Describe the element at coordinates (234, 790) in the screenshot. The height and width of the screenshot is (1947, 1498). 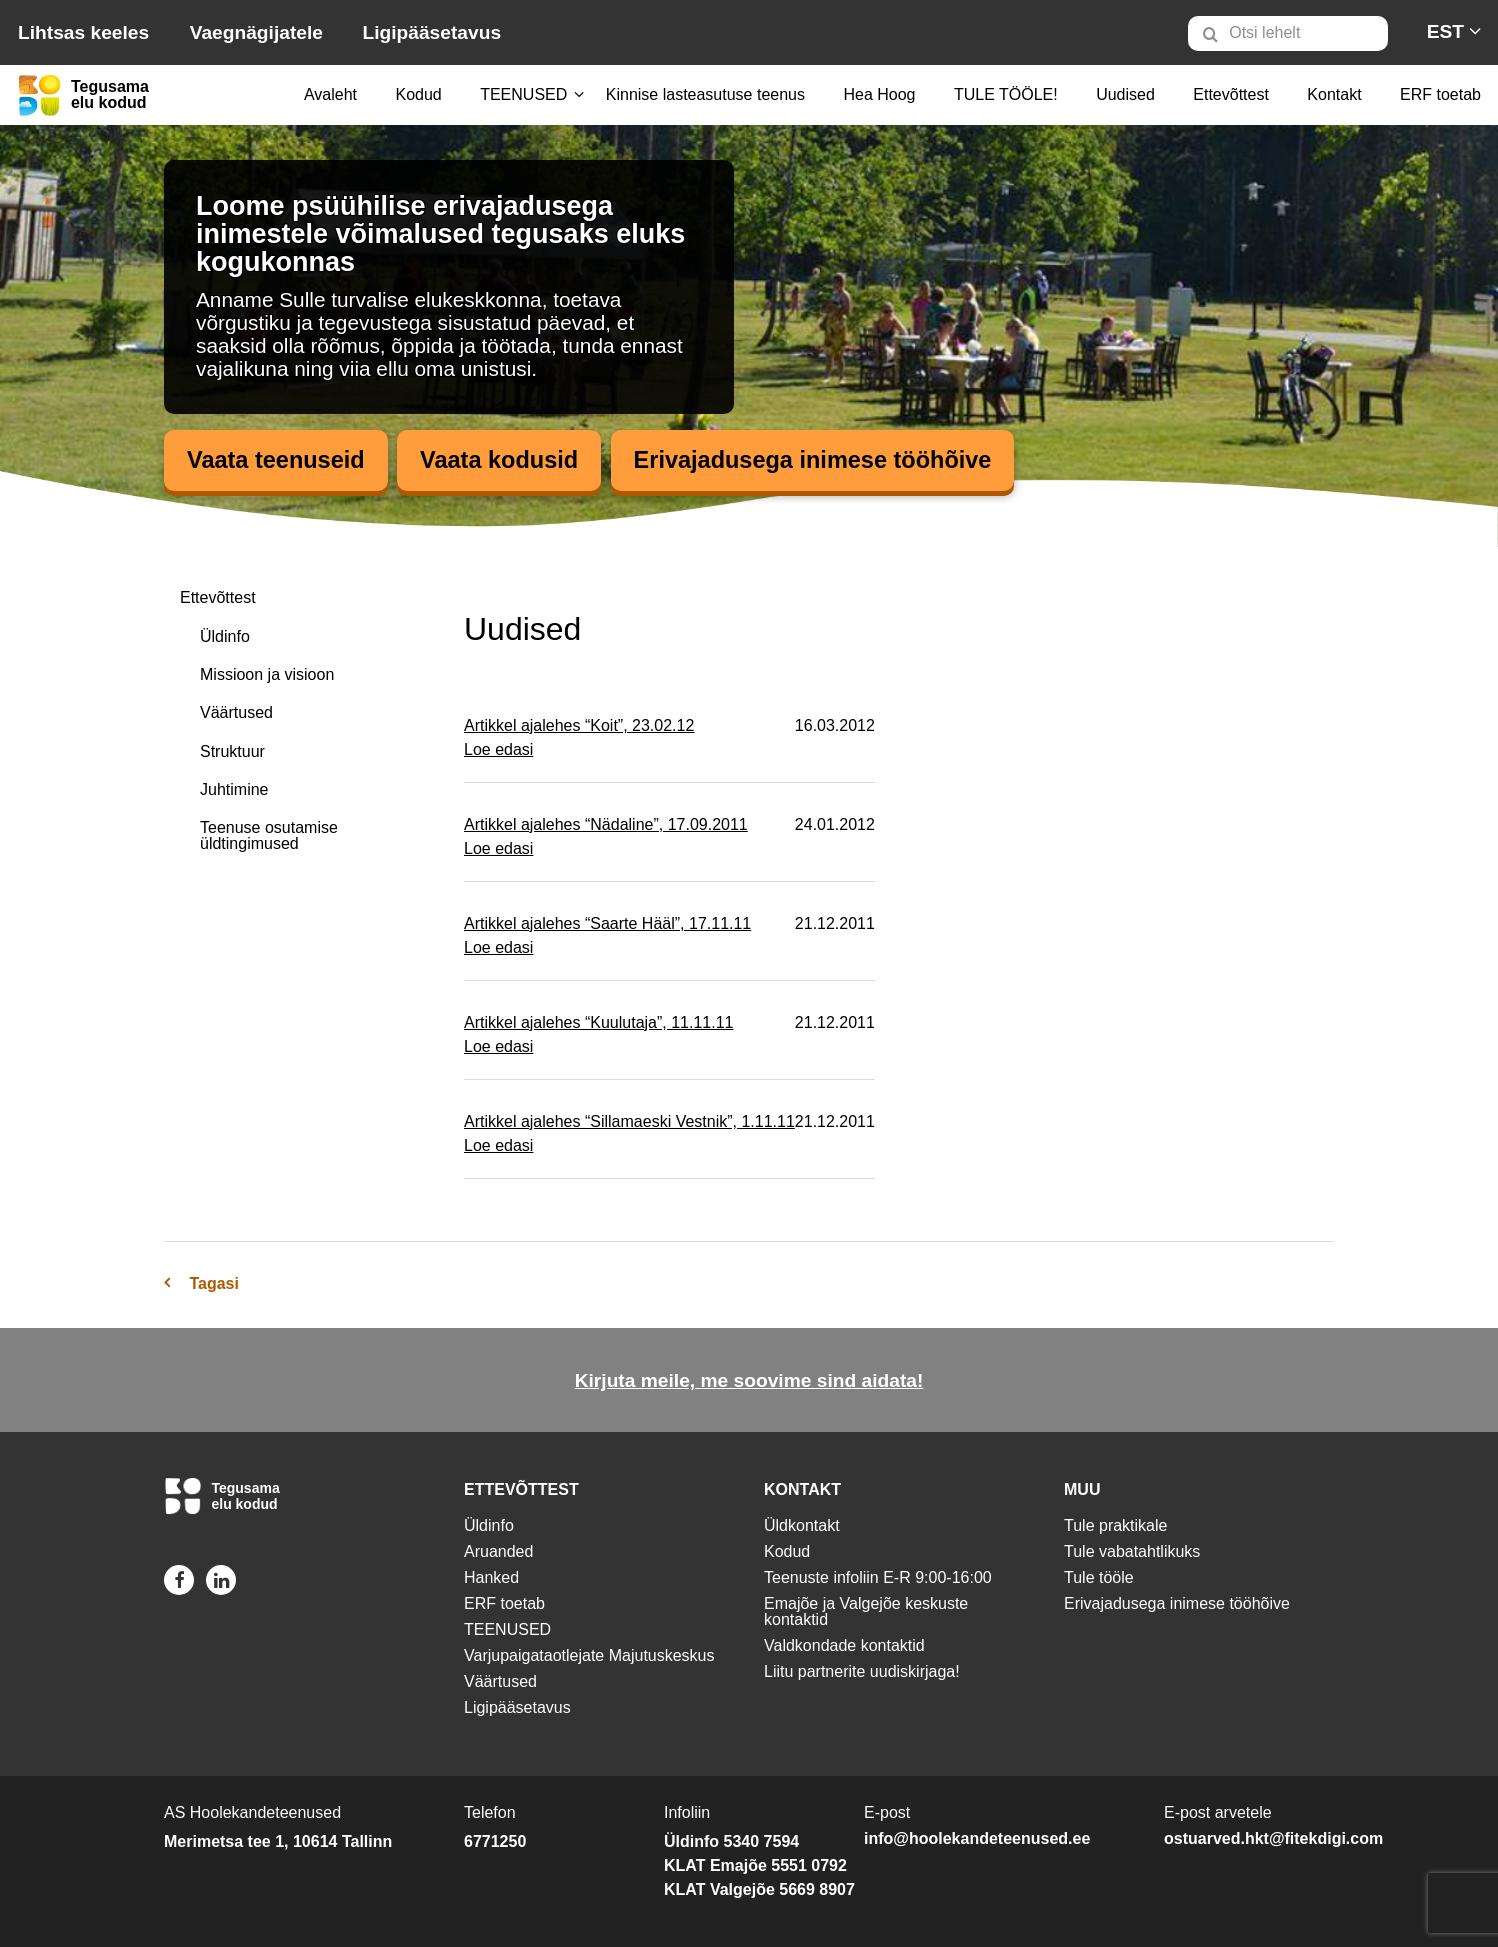
I see `Juhtimine` at that location.